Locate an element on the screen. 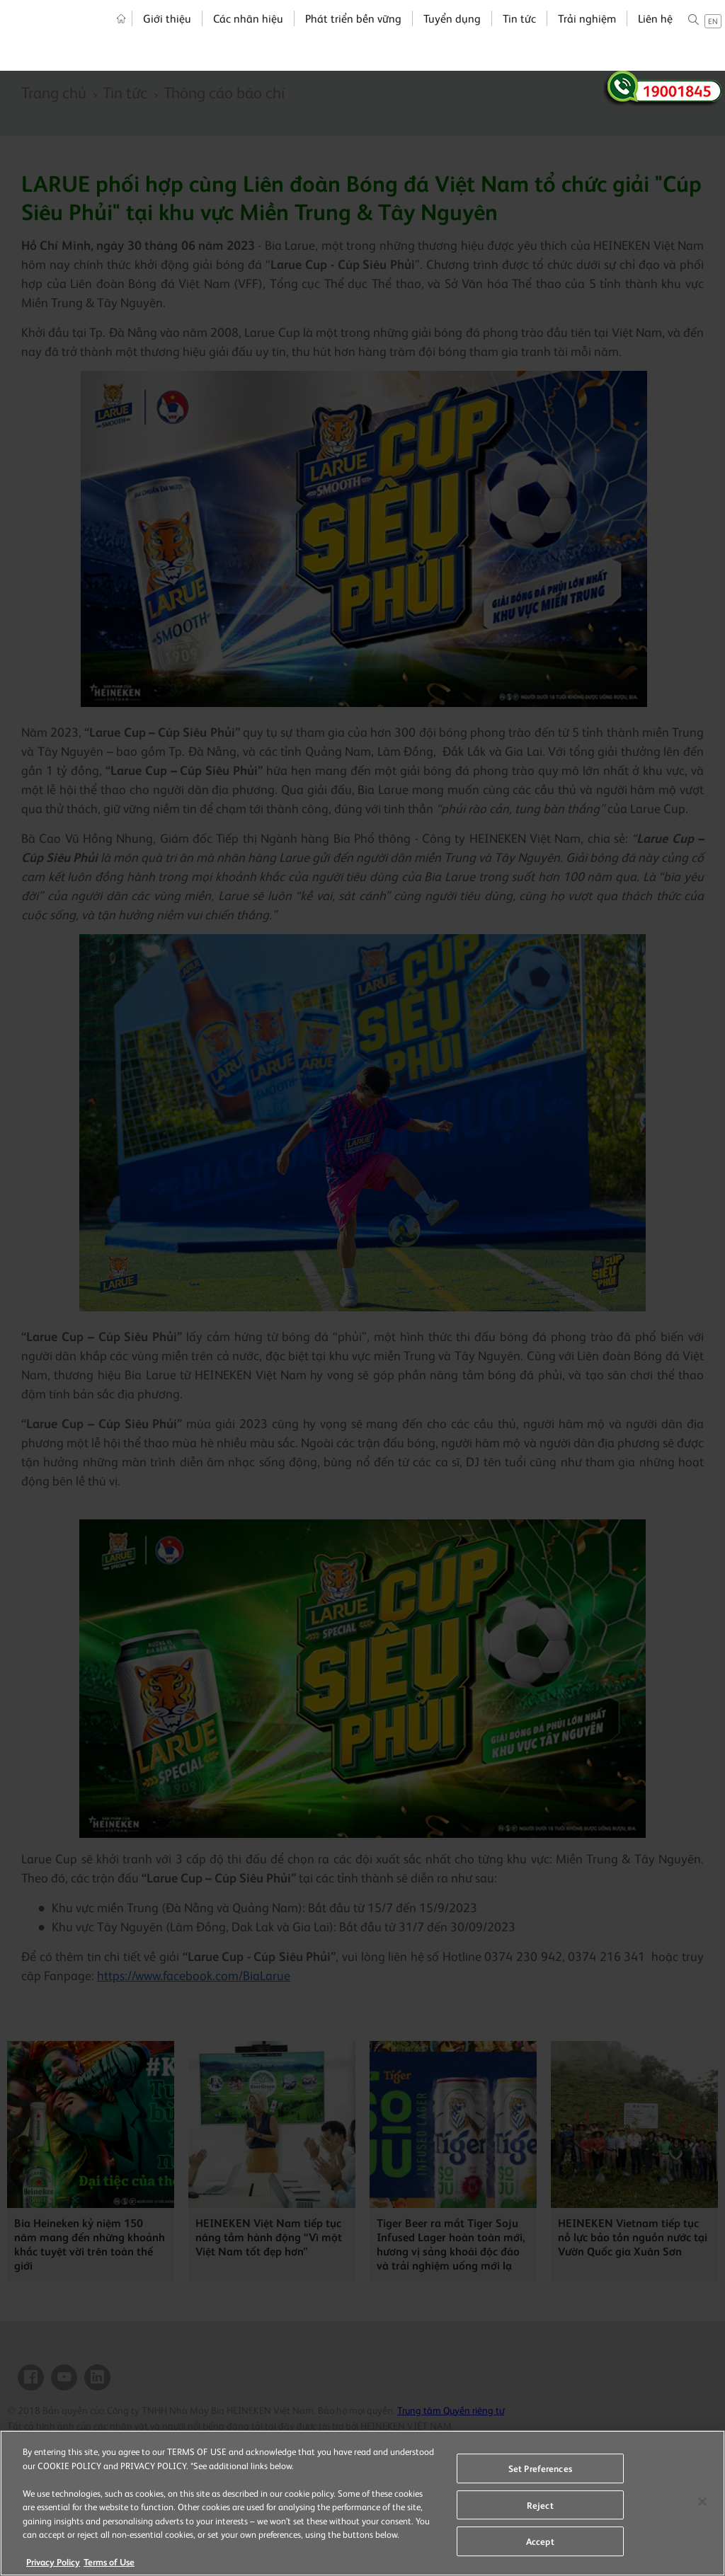  Liên hệ [menuitem] is located at coordinates (648, 37).